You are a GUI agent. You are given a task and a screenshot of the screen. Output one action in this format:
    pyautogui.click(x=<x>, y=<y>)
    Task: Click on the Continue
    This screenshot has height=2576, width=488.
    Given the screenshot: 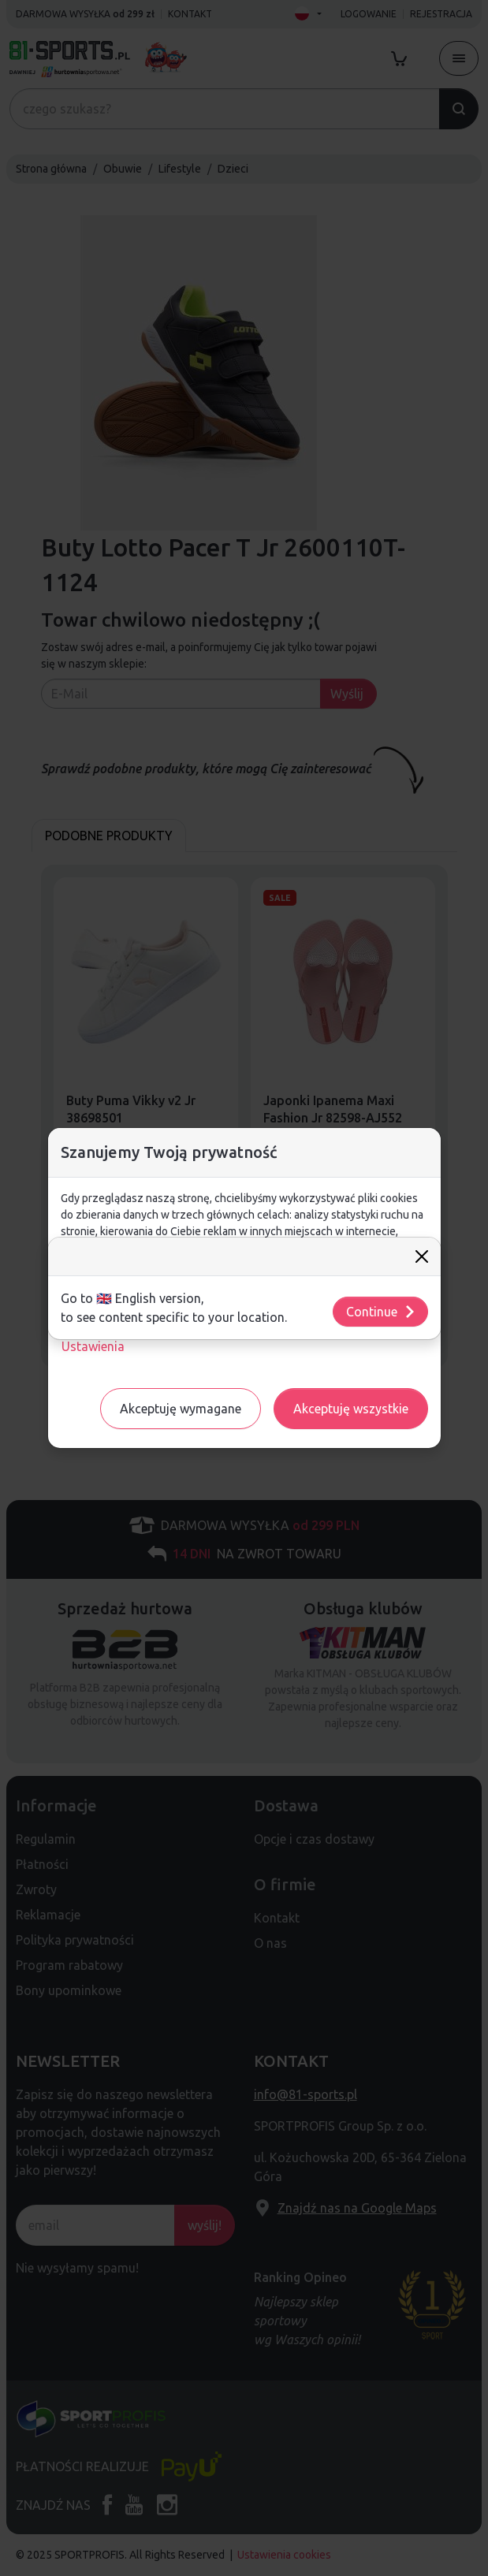 What is the action you would take?
    pyautogui.click(x=381, y=1312)
    